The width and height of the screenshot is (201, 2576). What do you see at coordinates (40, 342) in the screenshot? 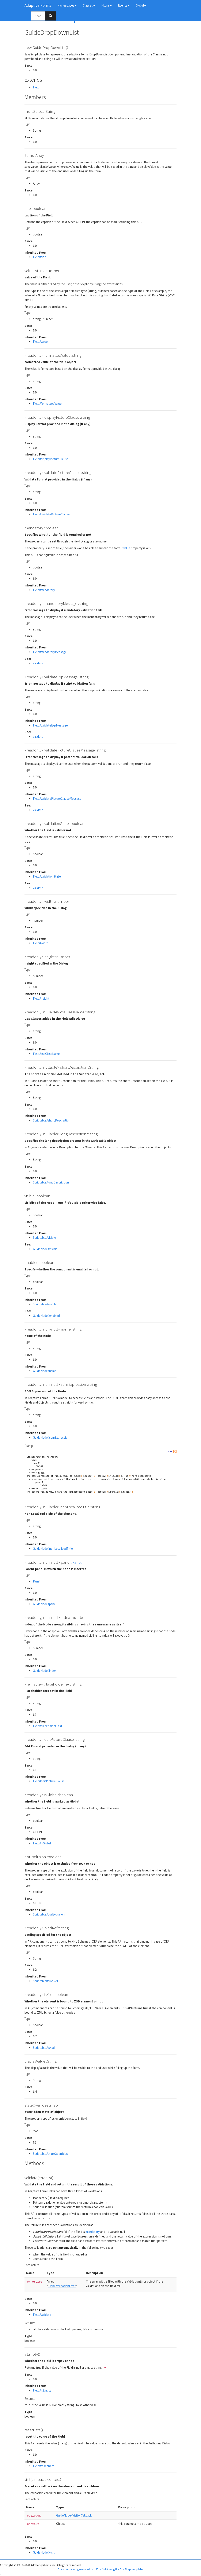
I see `Field#value` at bounding box center [40, 342].